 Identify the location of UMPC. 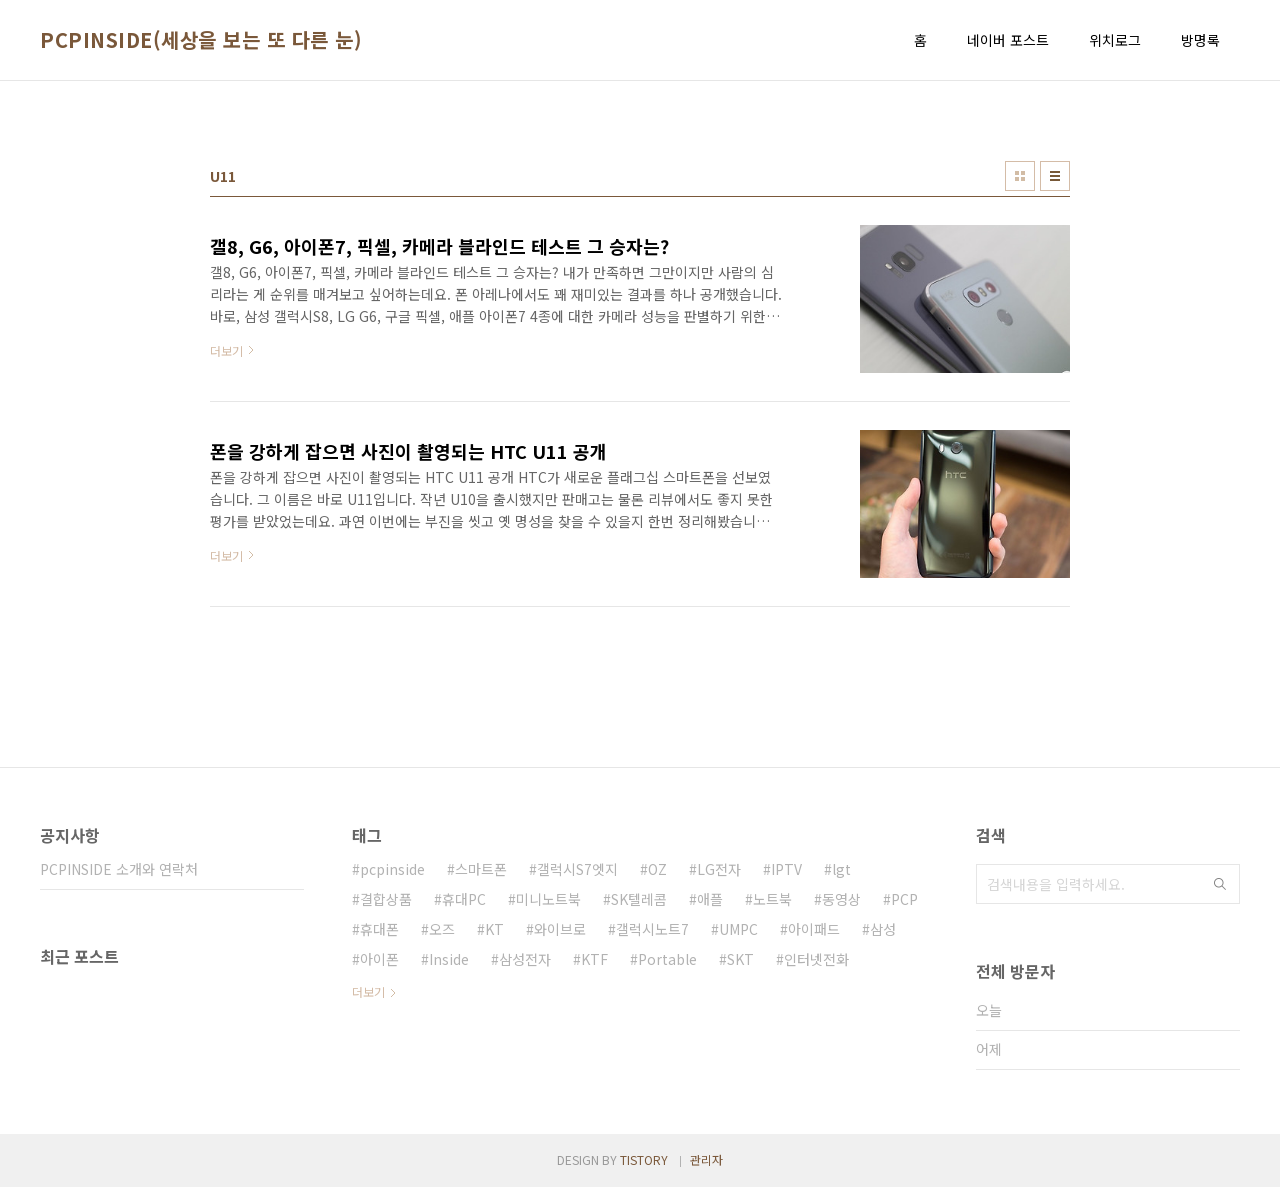
(738, 929).